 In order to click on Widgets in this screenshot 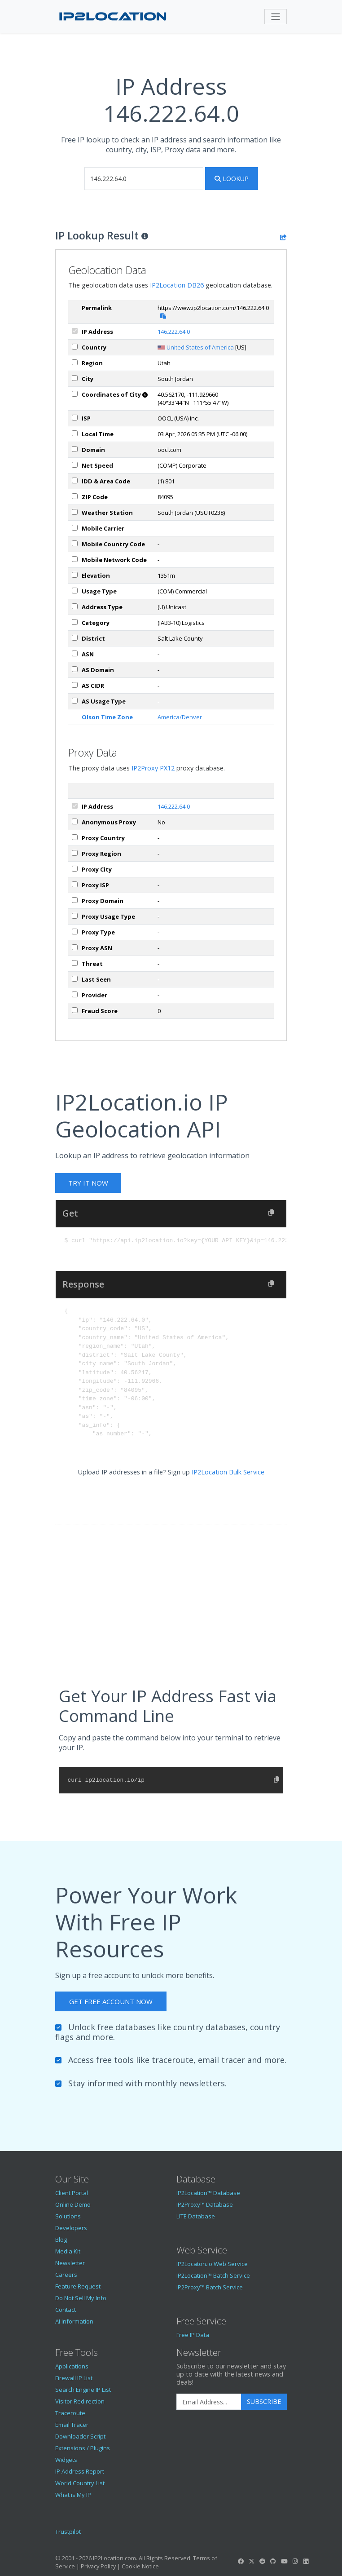, I will do `click(66, 2460)`.